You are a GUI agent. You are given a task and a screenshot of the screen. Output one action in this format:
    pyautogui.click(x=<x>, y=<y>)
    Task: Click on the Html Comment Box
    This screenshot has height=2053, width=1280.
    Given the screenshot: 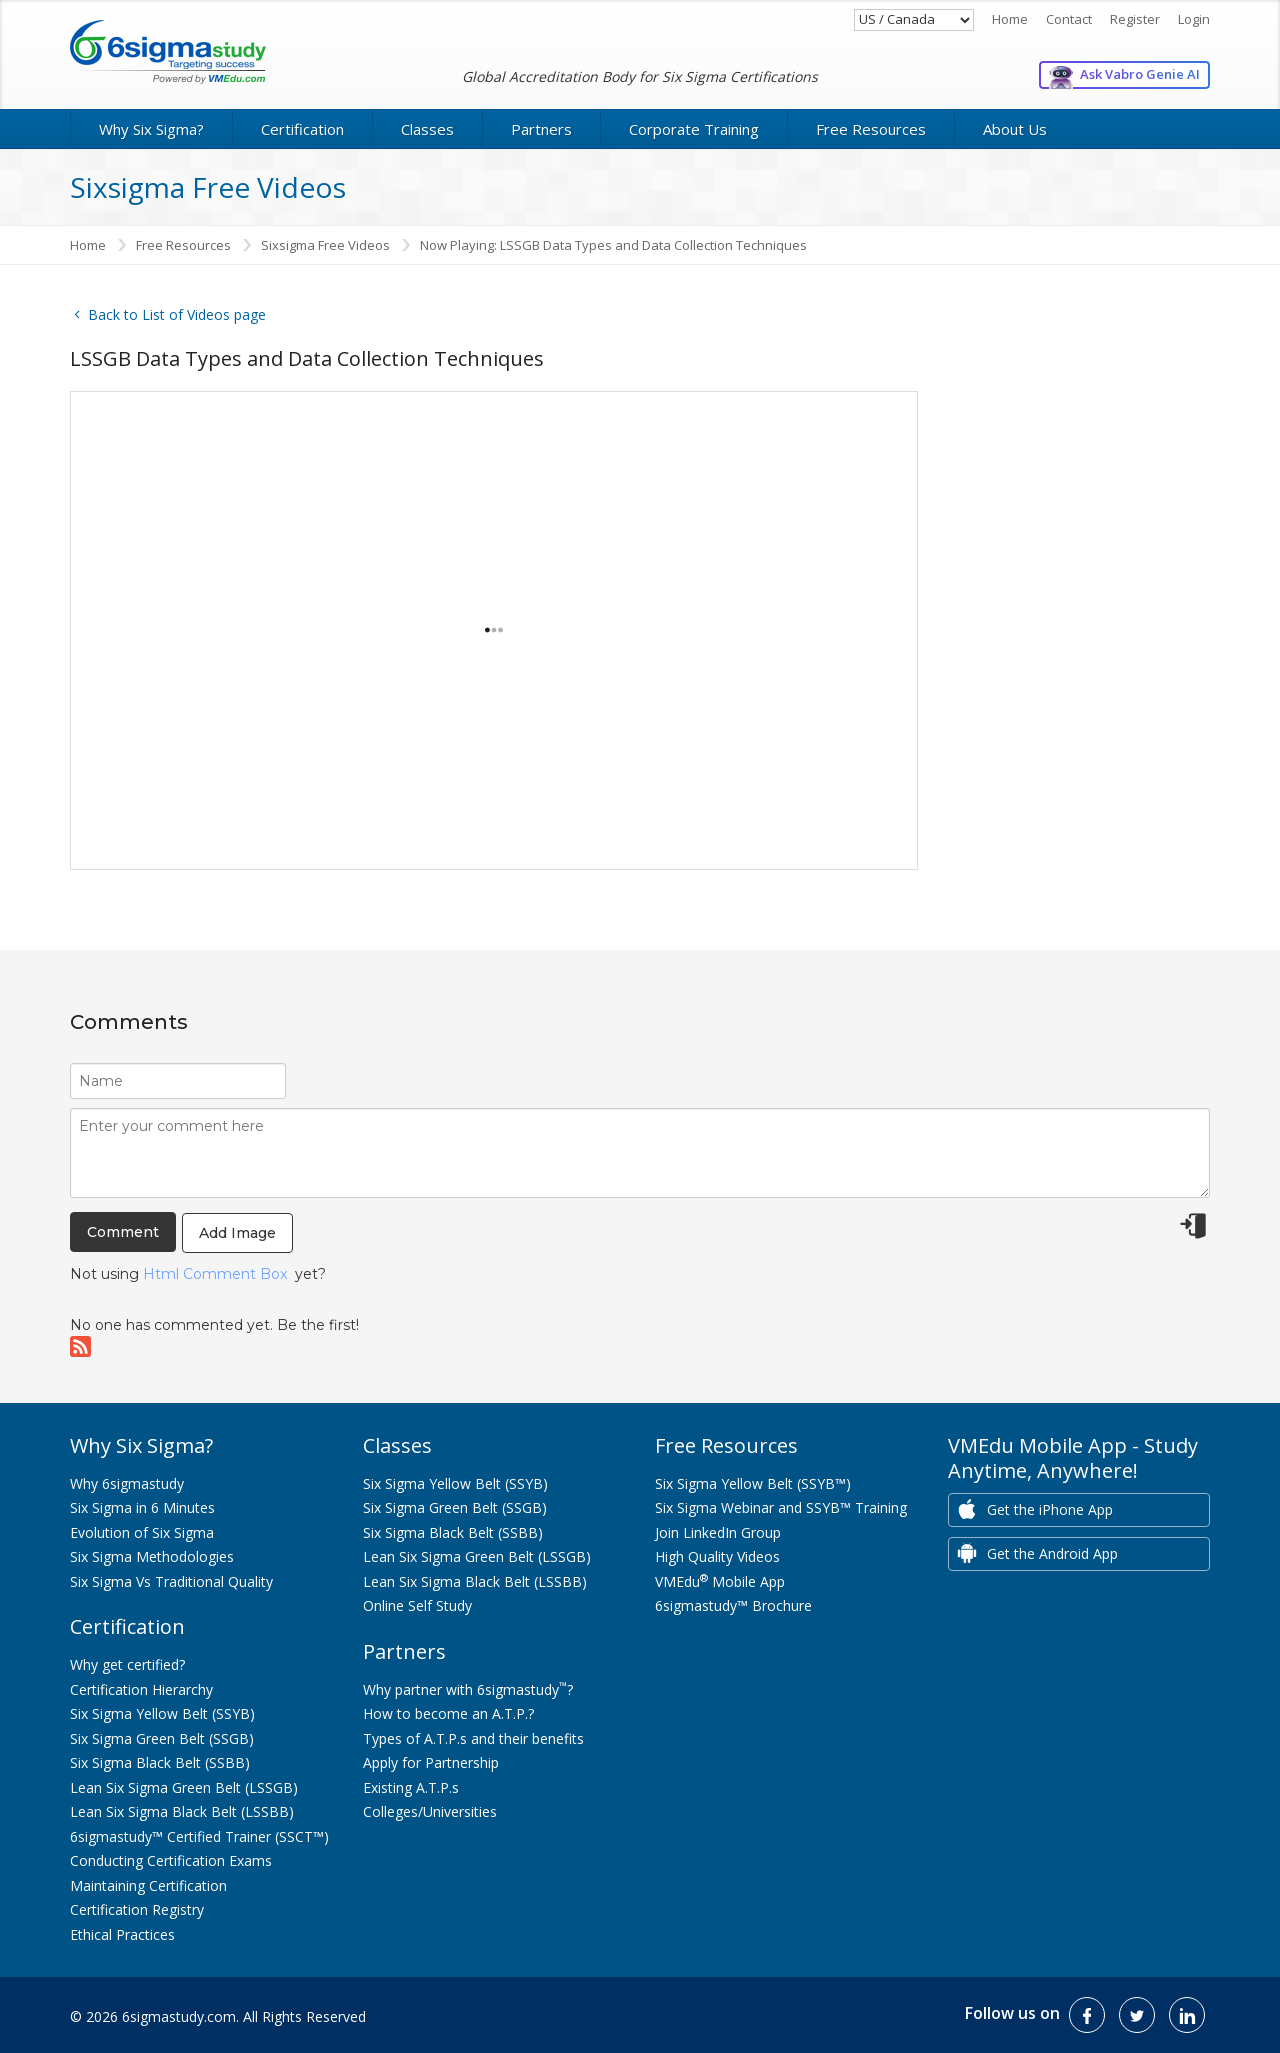 What is the action you would take?
    pyautogui.click(x=215, y=1274)
    